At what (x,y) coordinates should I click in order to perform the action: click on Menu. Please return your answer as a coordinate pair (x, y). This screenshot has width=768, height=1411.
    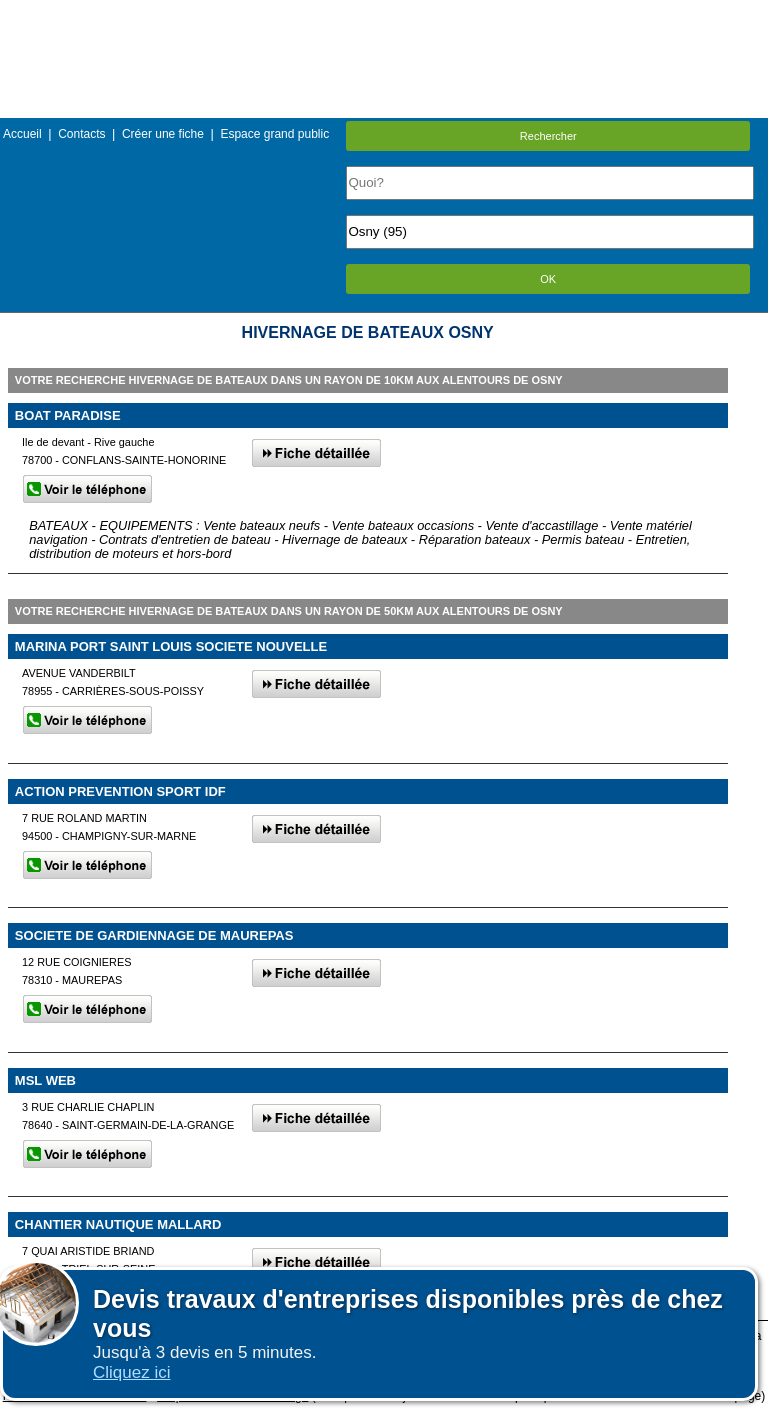
    Looking at the image, I should click on (384, 14).